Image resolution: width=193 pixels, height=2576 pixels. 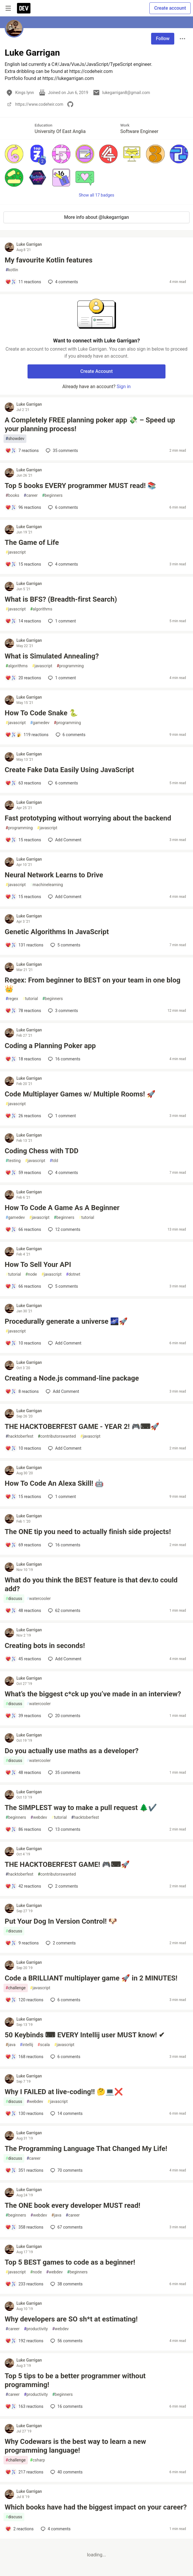 What do you see at coordinates (62, 507) in the screenshot?
I see `6 [Add a comment to post - Top 5 books EVERY programmer MUST read! 📚]` at bounding box center [62, 507].